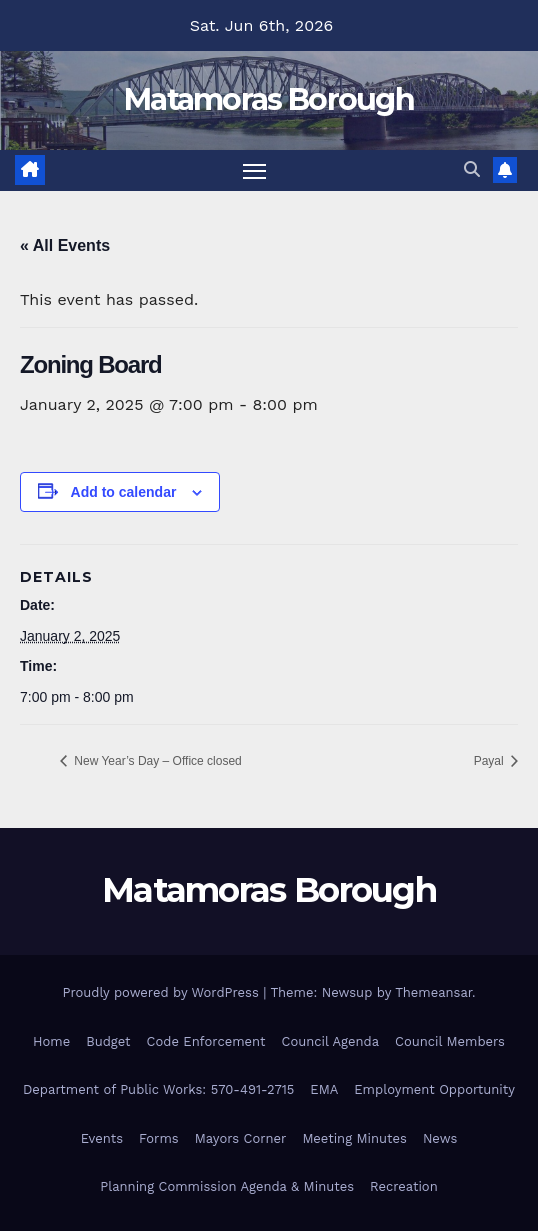  I want to click on Proudly powered by WordPress, so click(162, 992).